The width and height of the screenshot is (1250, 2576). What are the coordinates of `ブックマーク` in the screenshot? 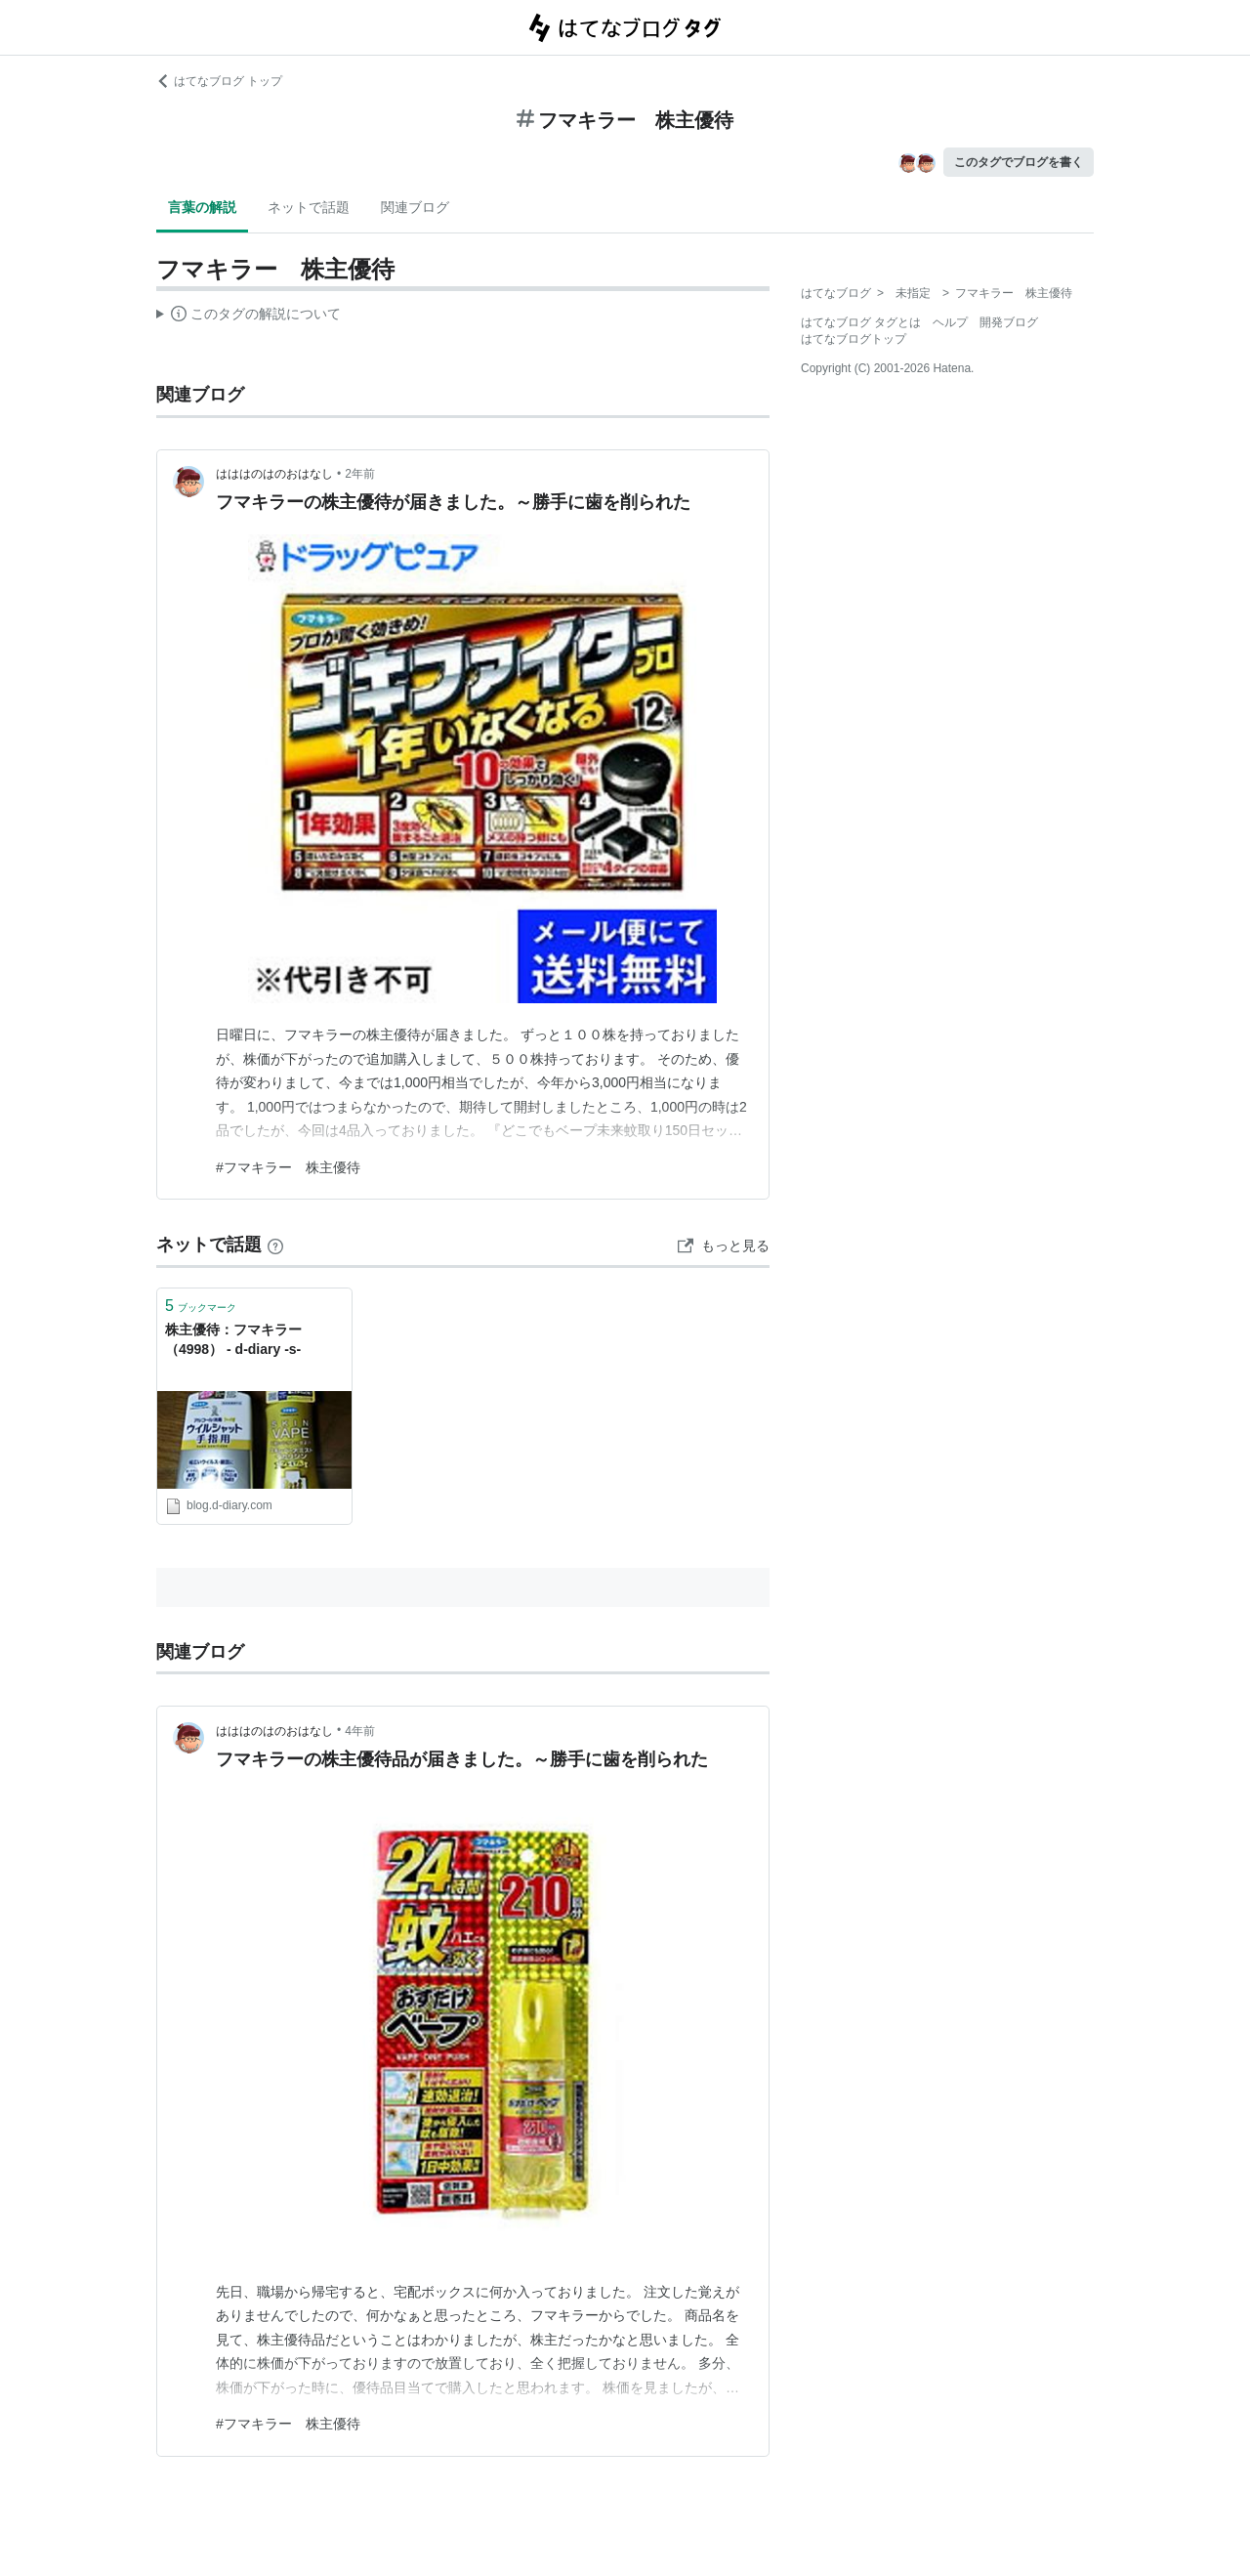 It's located at (200, 1305).